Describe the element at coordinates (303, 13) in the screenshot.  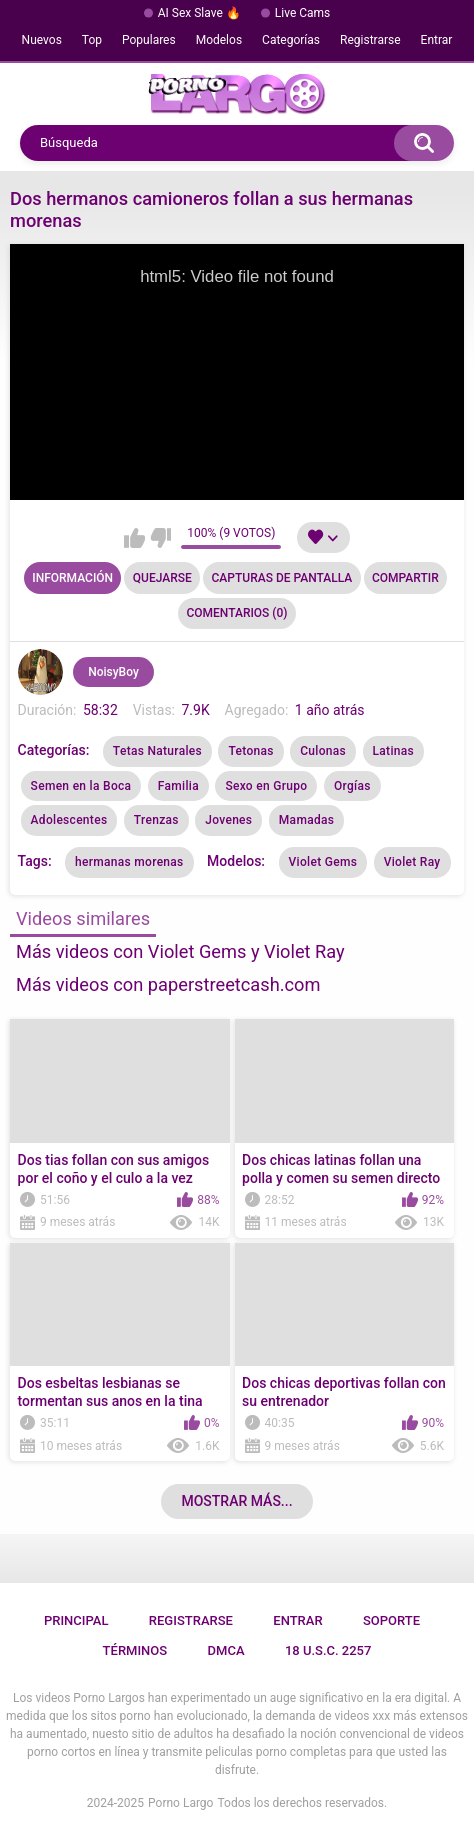
I see `Live Cams` at that location.